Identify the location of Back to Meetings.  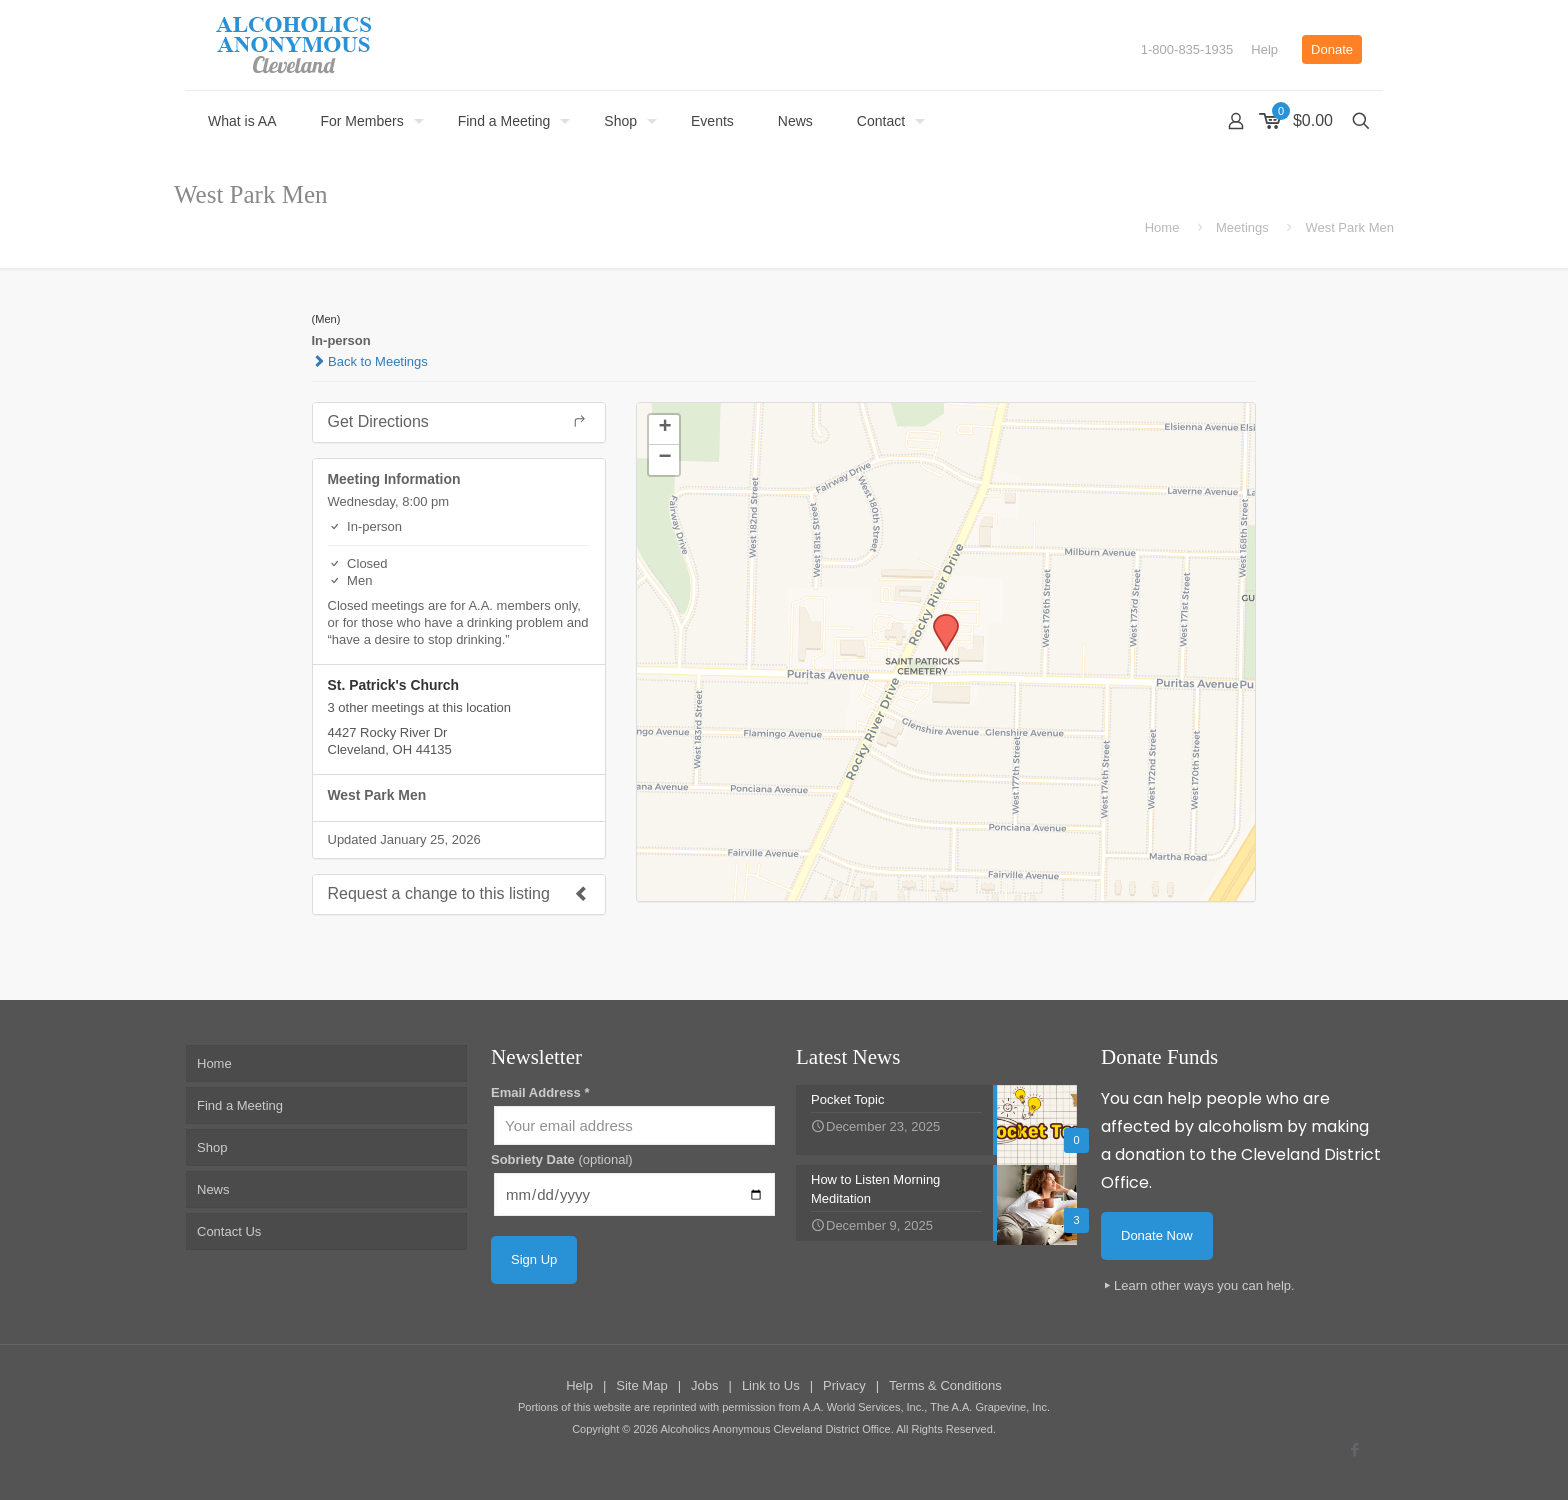
(370, 361).